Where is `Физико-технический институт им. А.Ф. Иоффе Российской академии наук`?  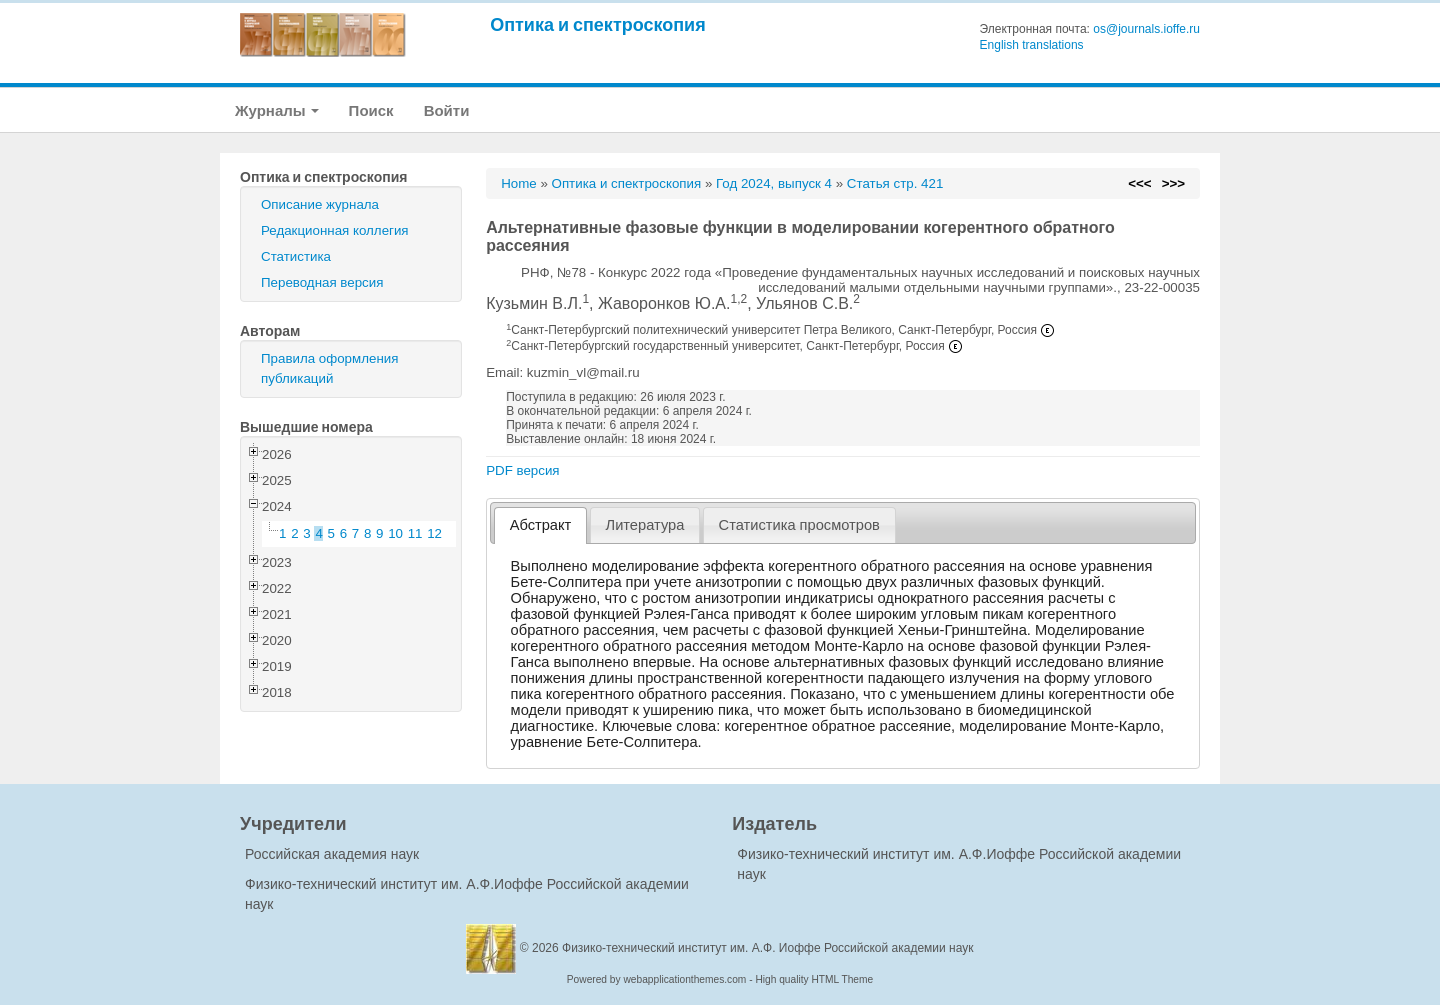
Физико-технический институт им. А.Ф. Иоффе Российской академии наук is located at coordinates (768, 948).